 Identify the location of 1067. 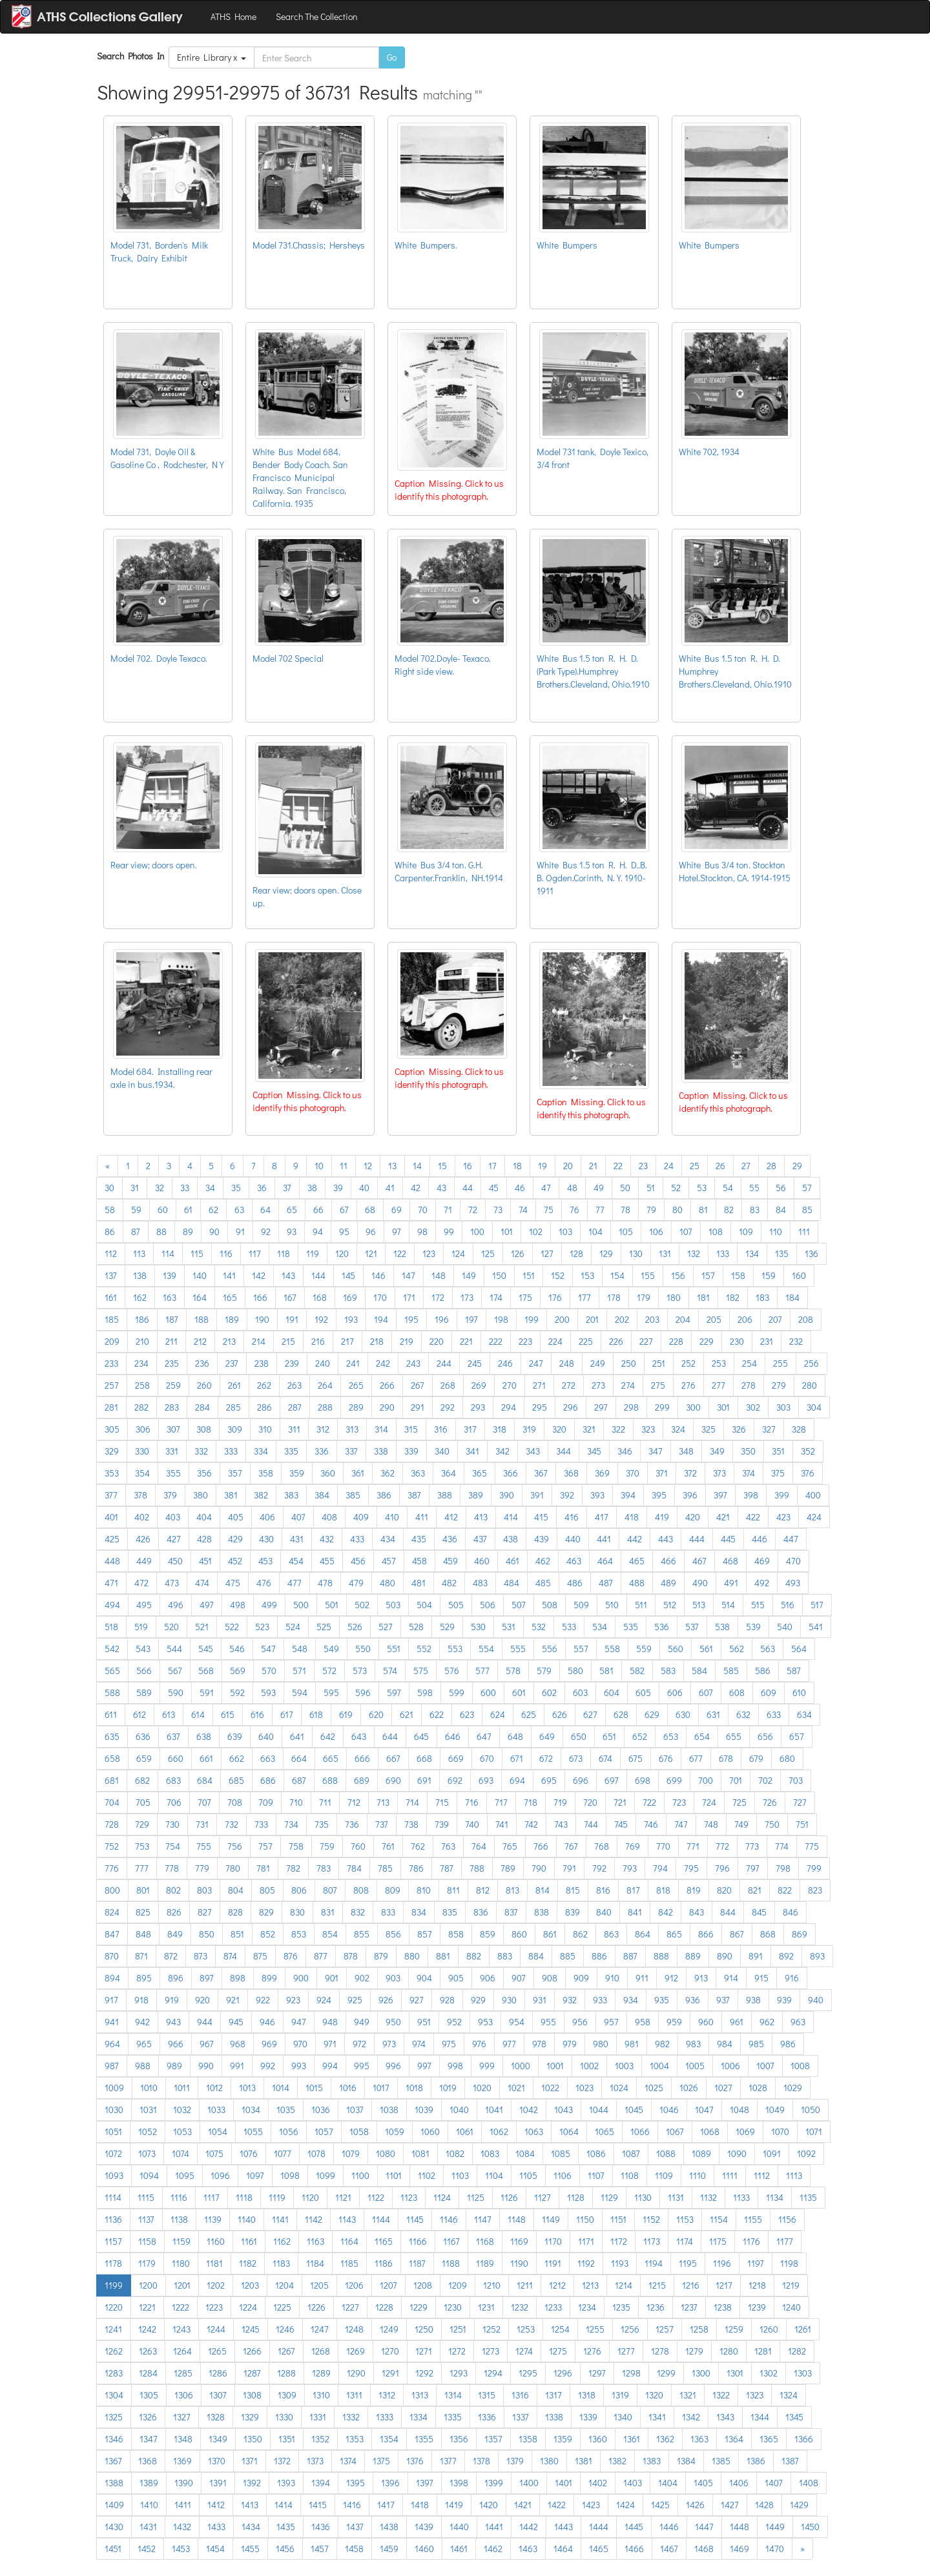
(675, 2131).